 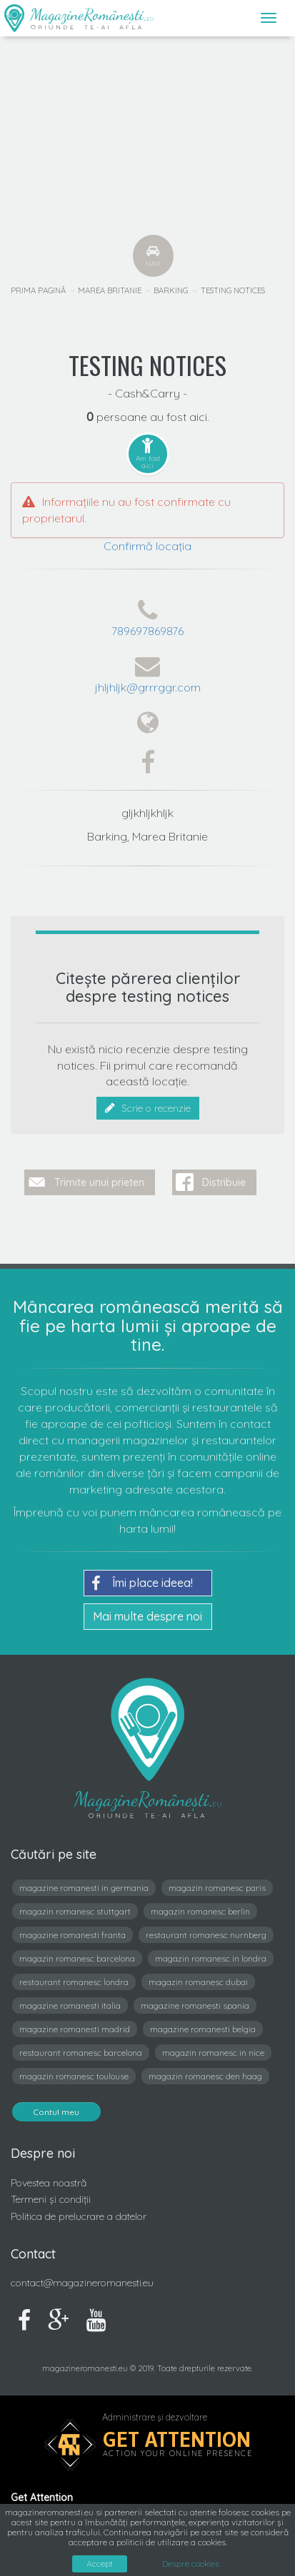 I want to click on magazin romanesc dubai, so click(x=198, y=1982).